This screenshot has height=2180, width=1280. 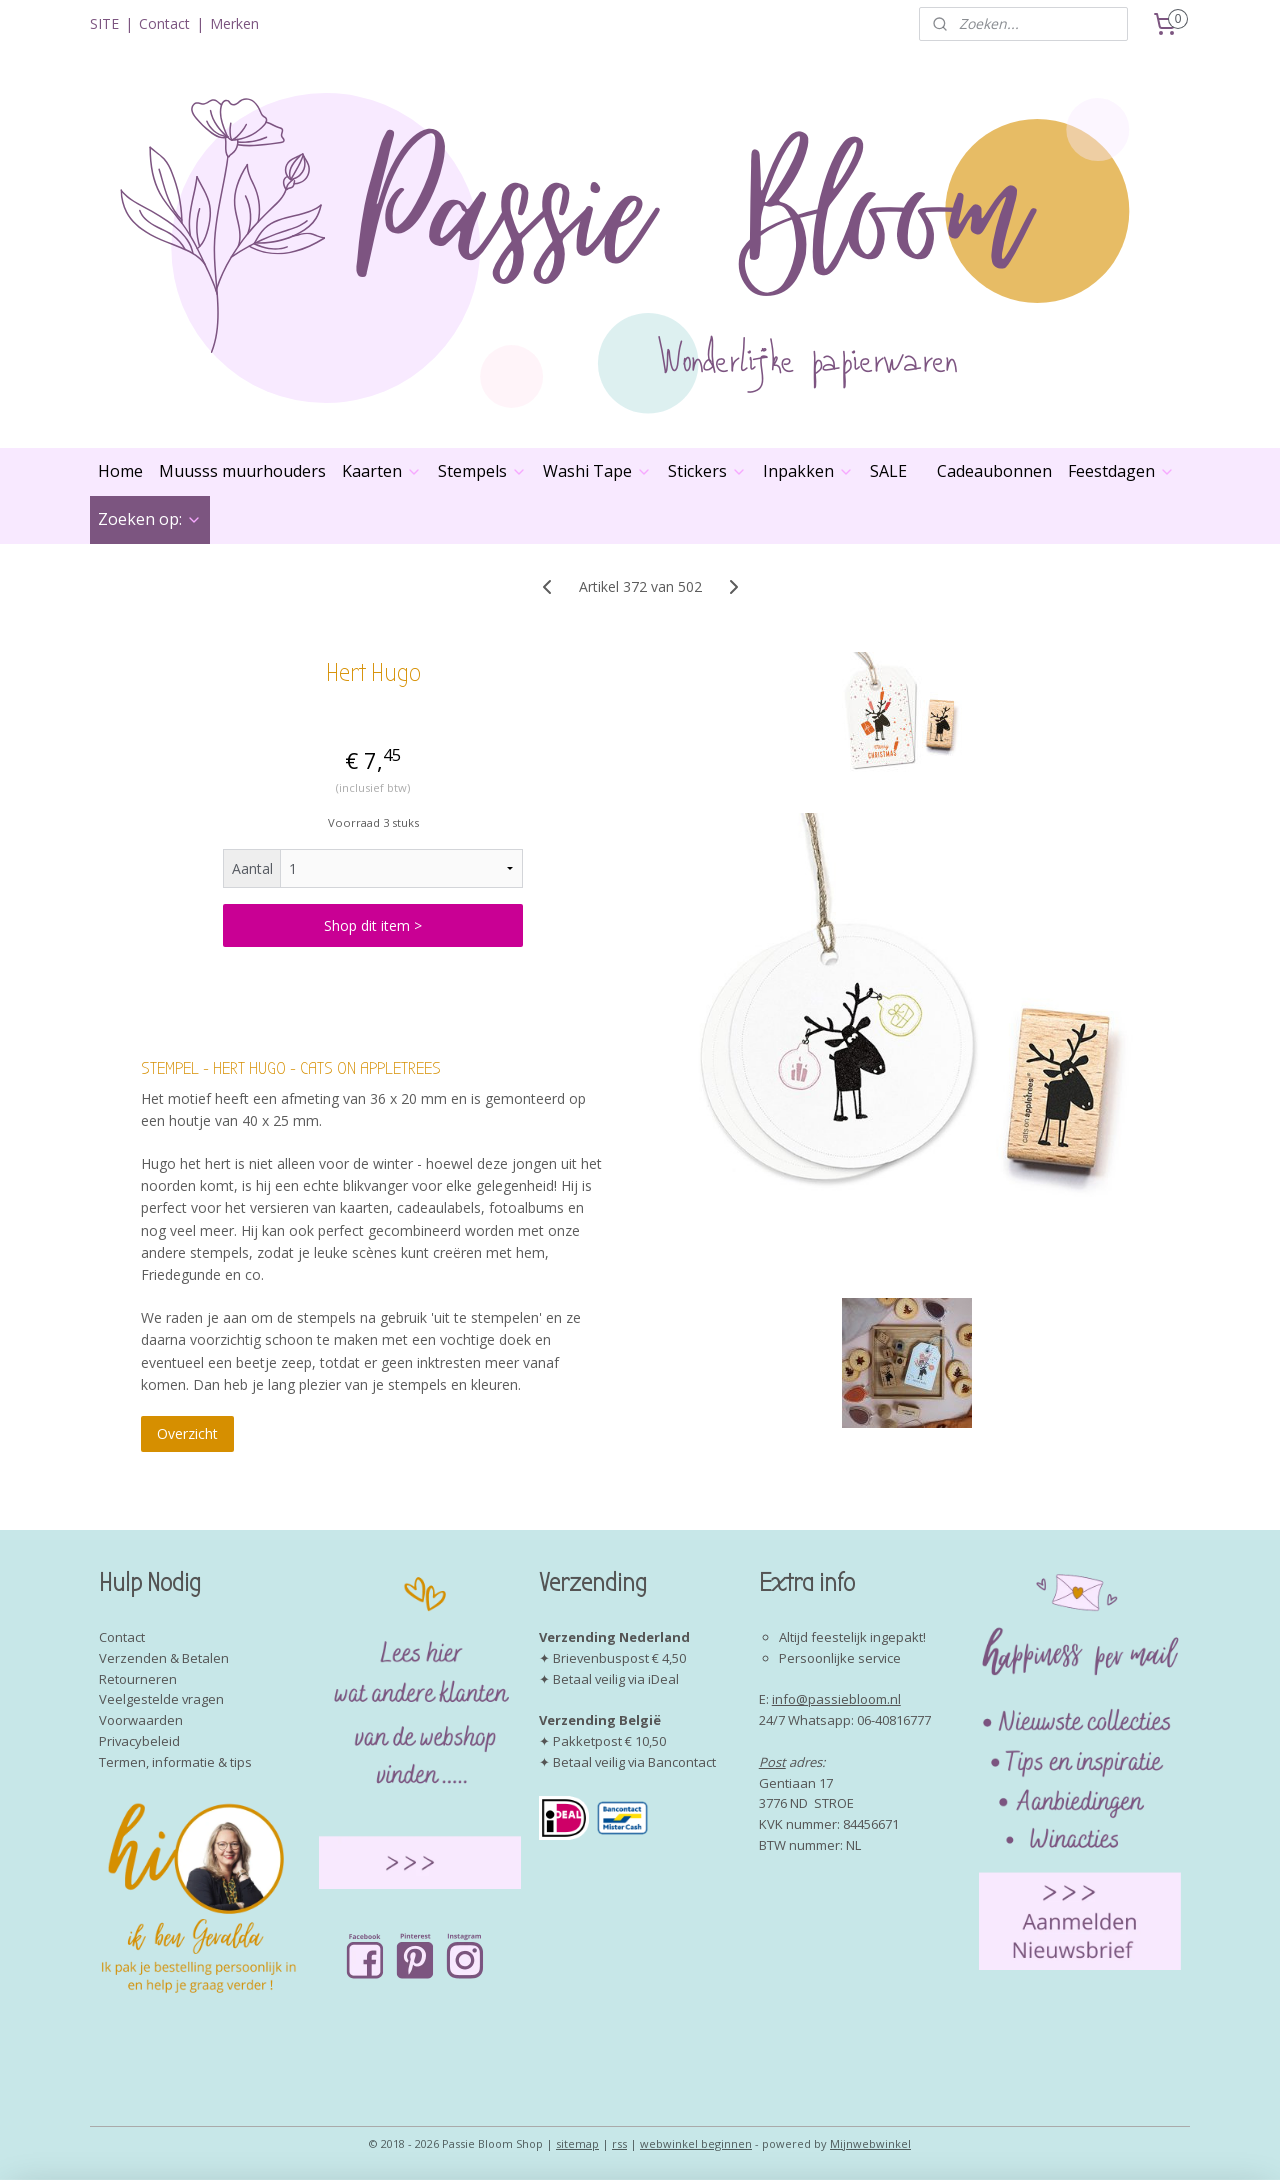 I want to click on Cadeaubonnen, so click(x=994, y=471).